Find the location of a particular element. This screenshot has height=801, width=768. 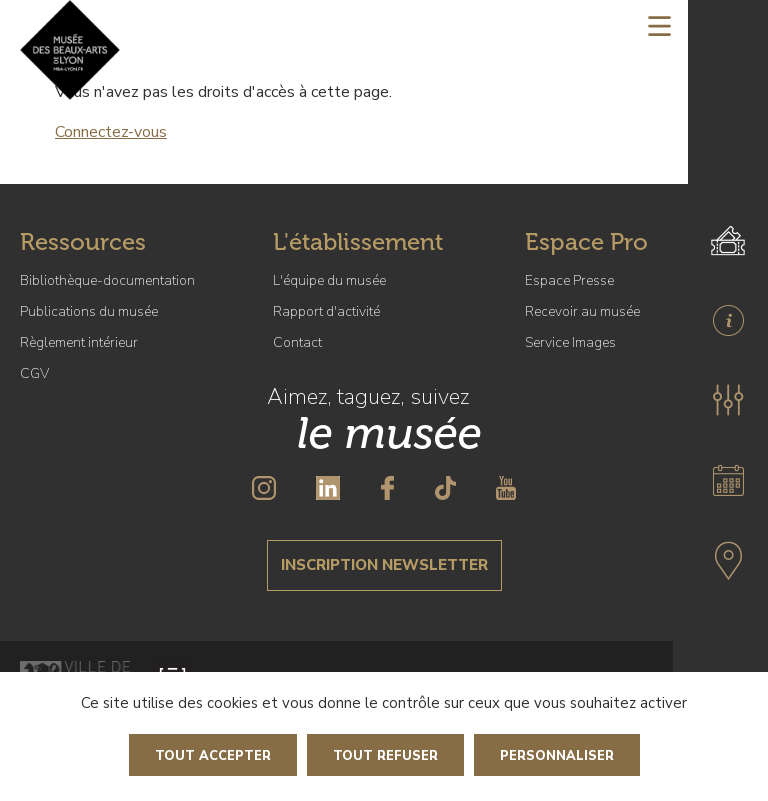

[Toggle navigation] is located at coordinates (659, 25).